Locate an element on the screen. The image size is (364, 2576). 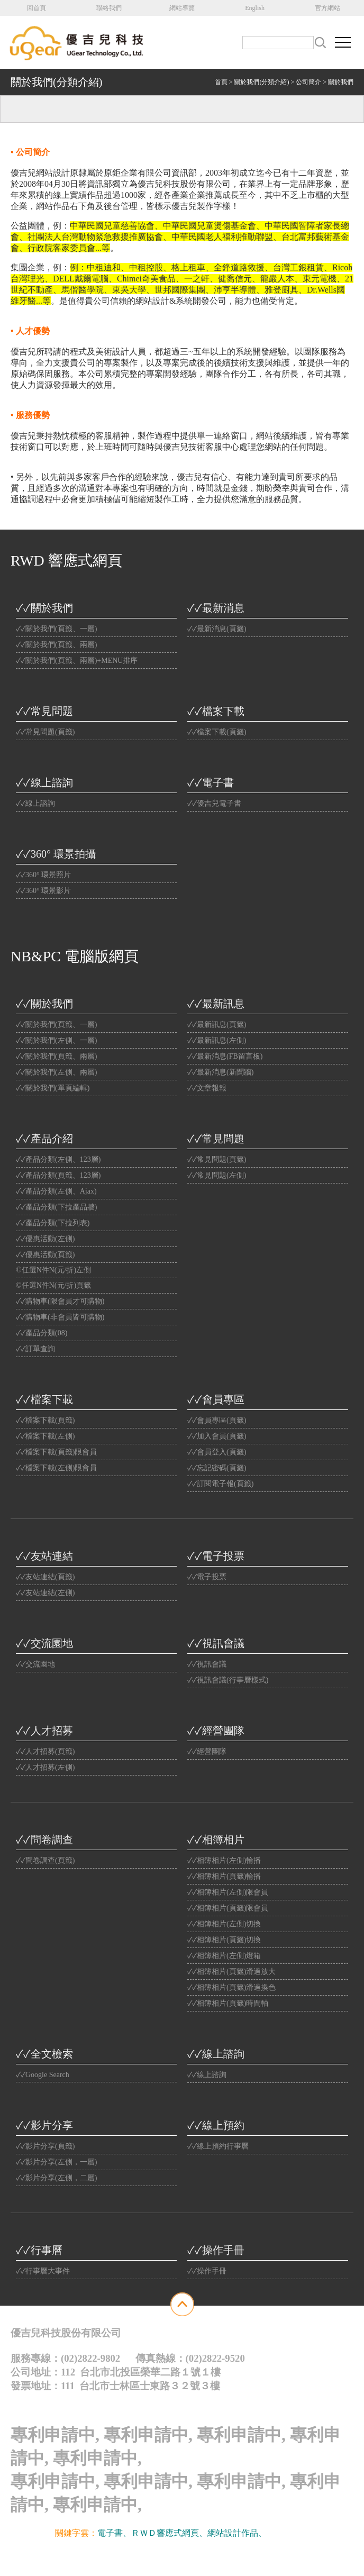
✓✓產品分類(左側、123層) is located at coordinates (58, 1159).